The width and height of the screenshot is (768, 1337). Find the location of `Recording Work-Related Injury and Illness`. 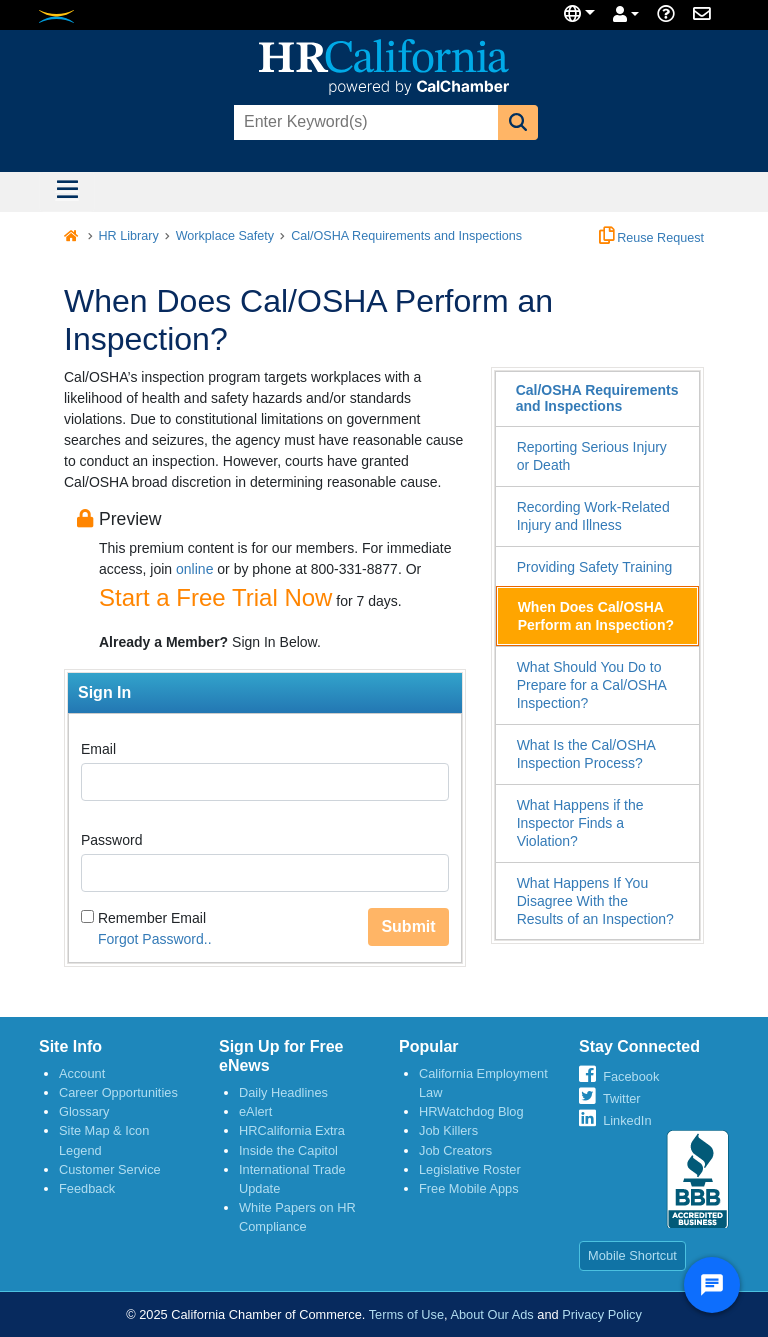

Recording Work-Related Injury and Illness is located at coordinates (593, 516).